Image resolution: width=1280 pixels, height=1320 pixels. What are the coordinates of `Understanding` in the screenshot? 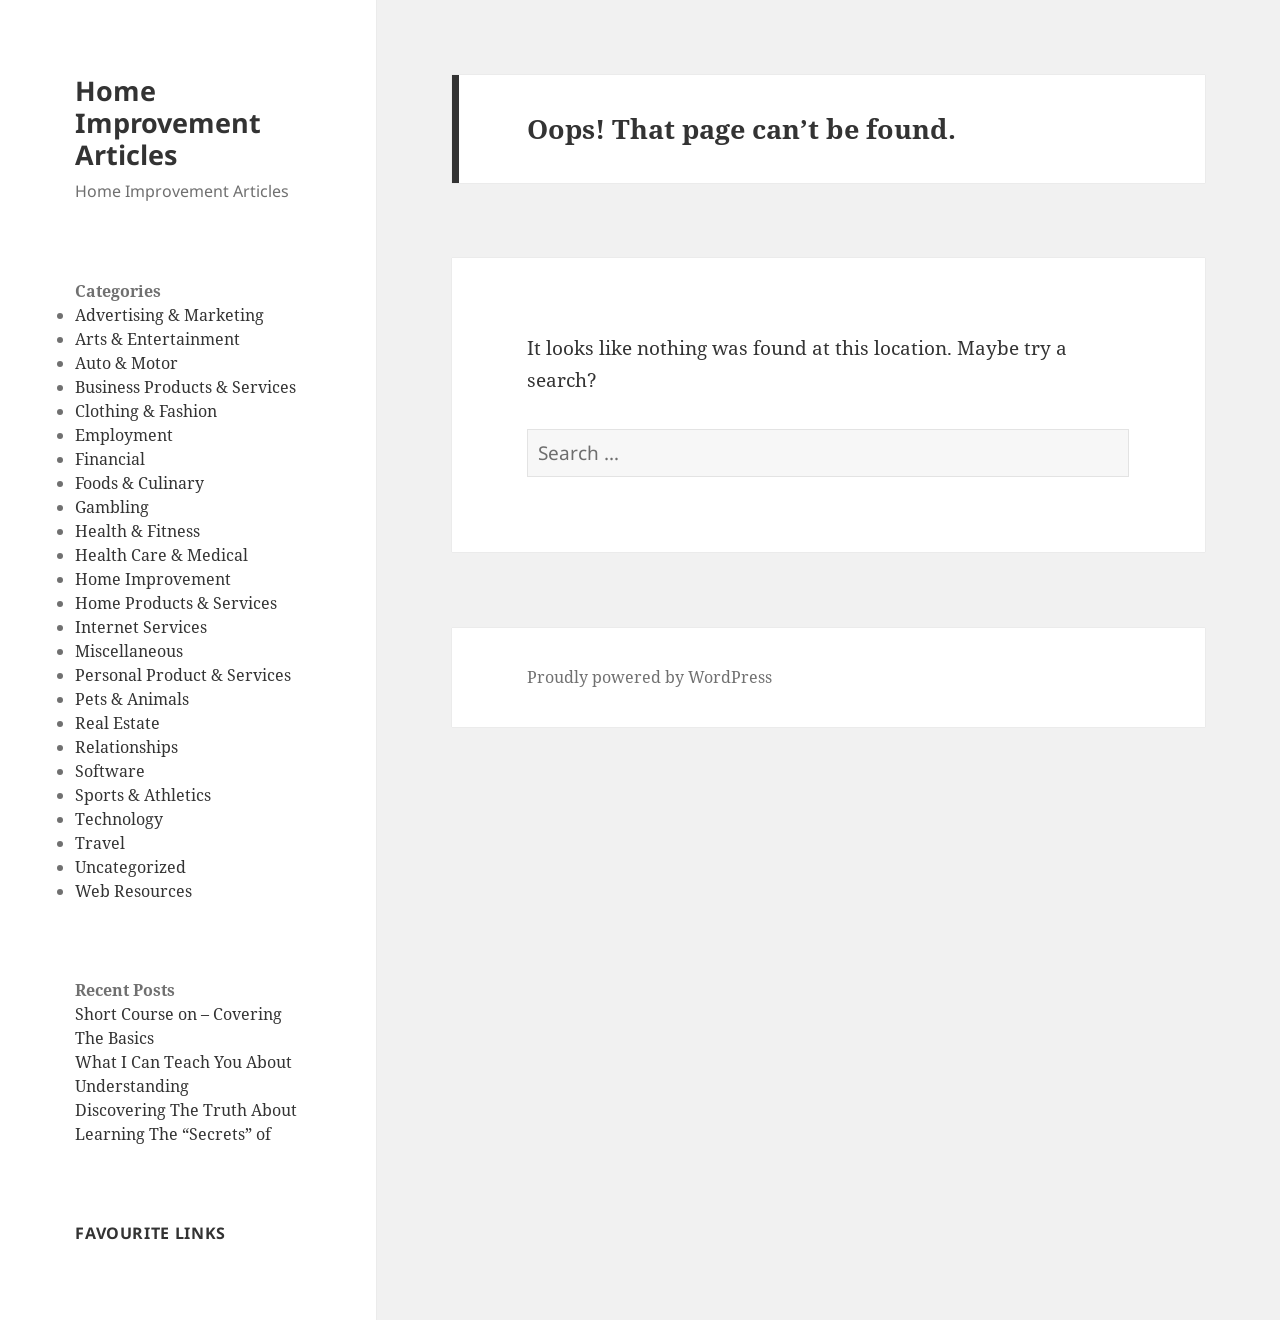 It's located at (132, 1086).